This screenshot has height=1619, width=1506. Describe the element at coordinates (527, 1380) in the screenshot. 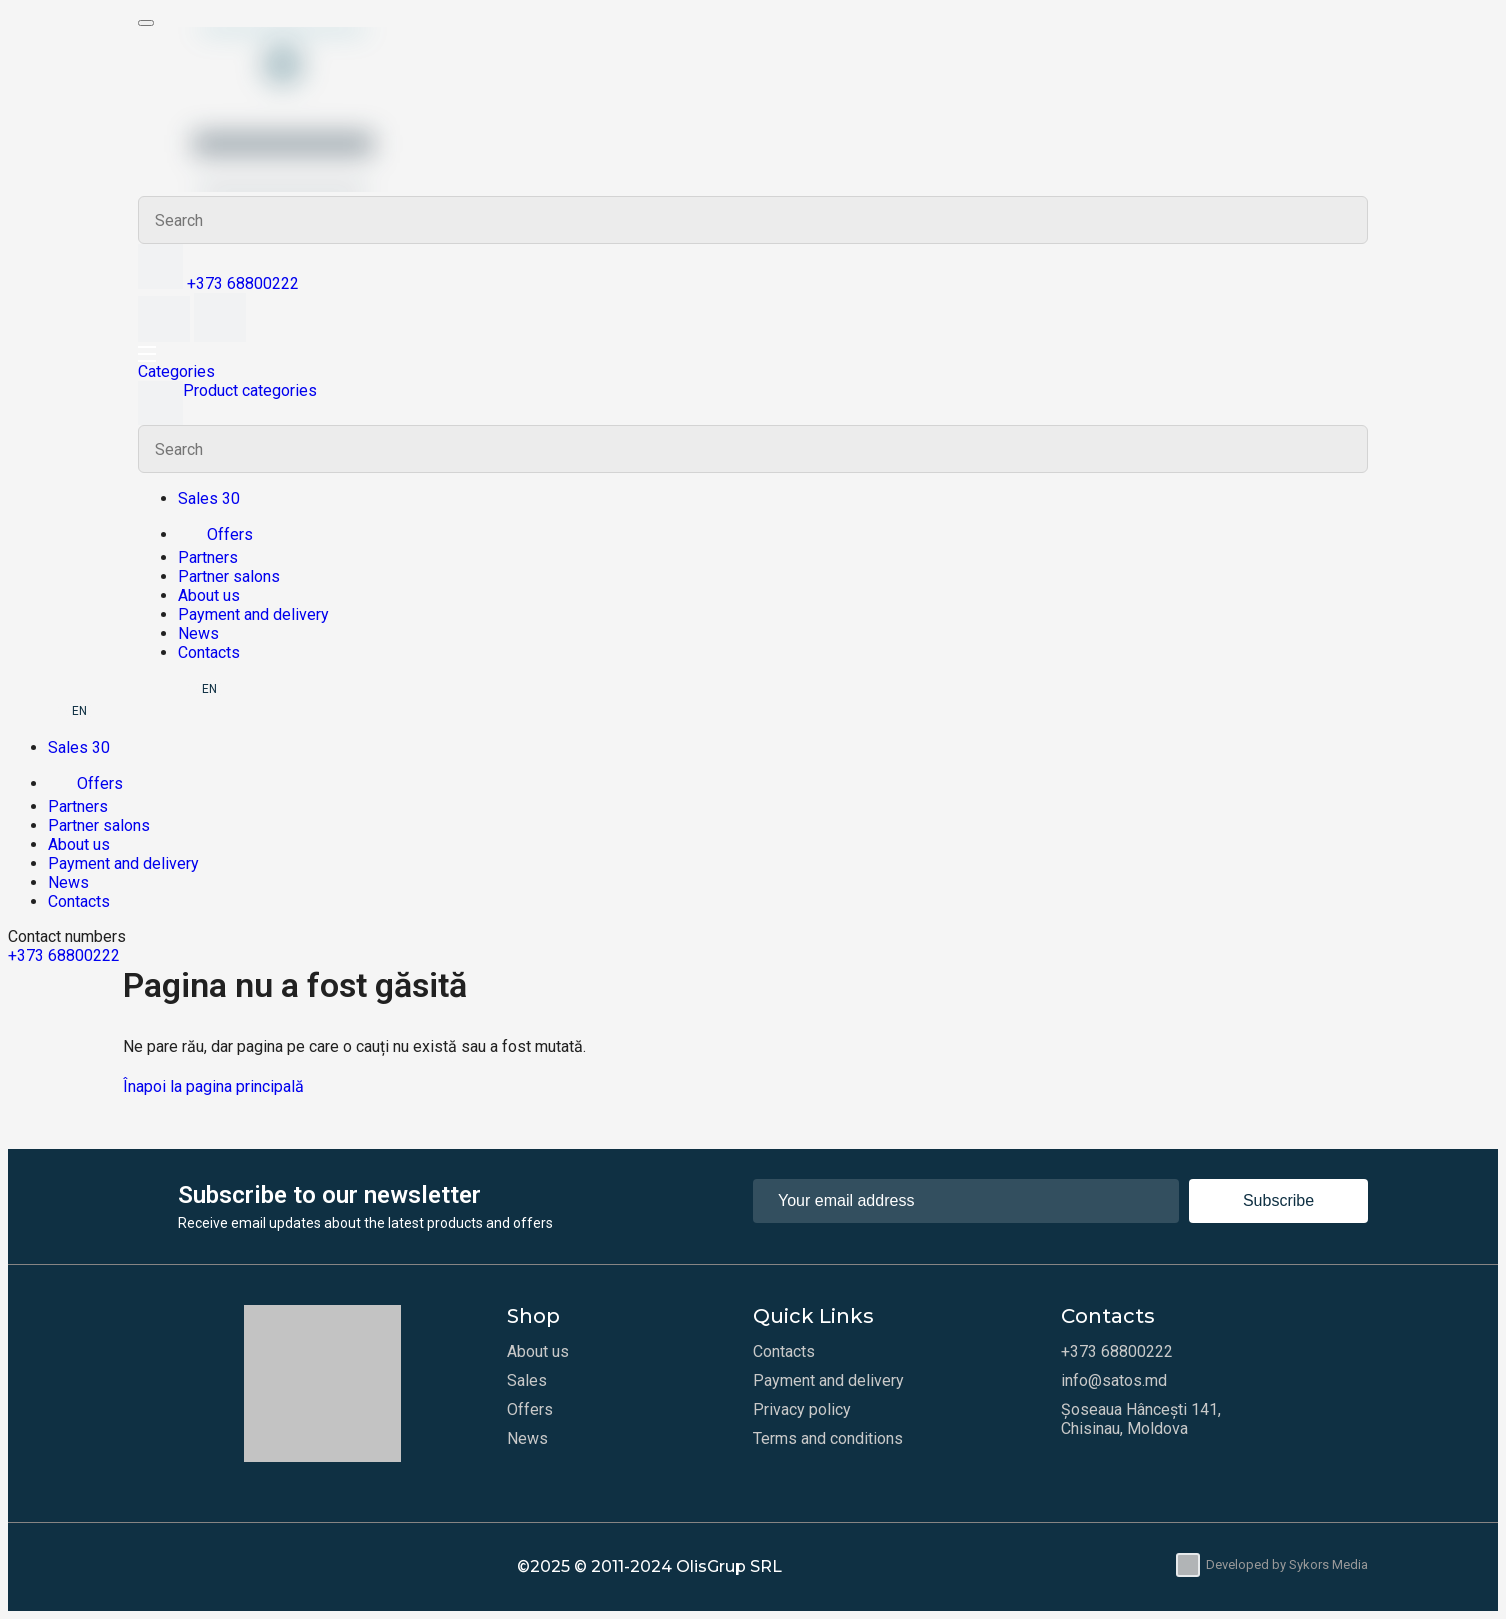

I see `Sales` at that location.